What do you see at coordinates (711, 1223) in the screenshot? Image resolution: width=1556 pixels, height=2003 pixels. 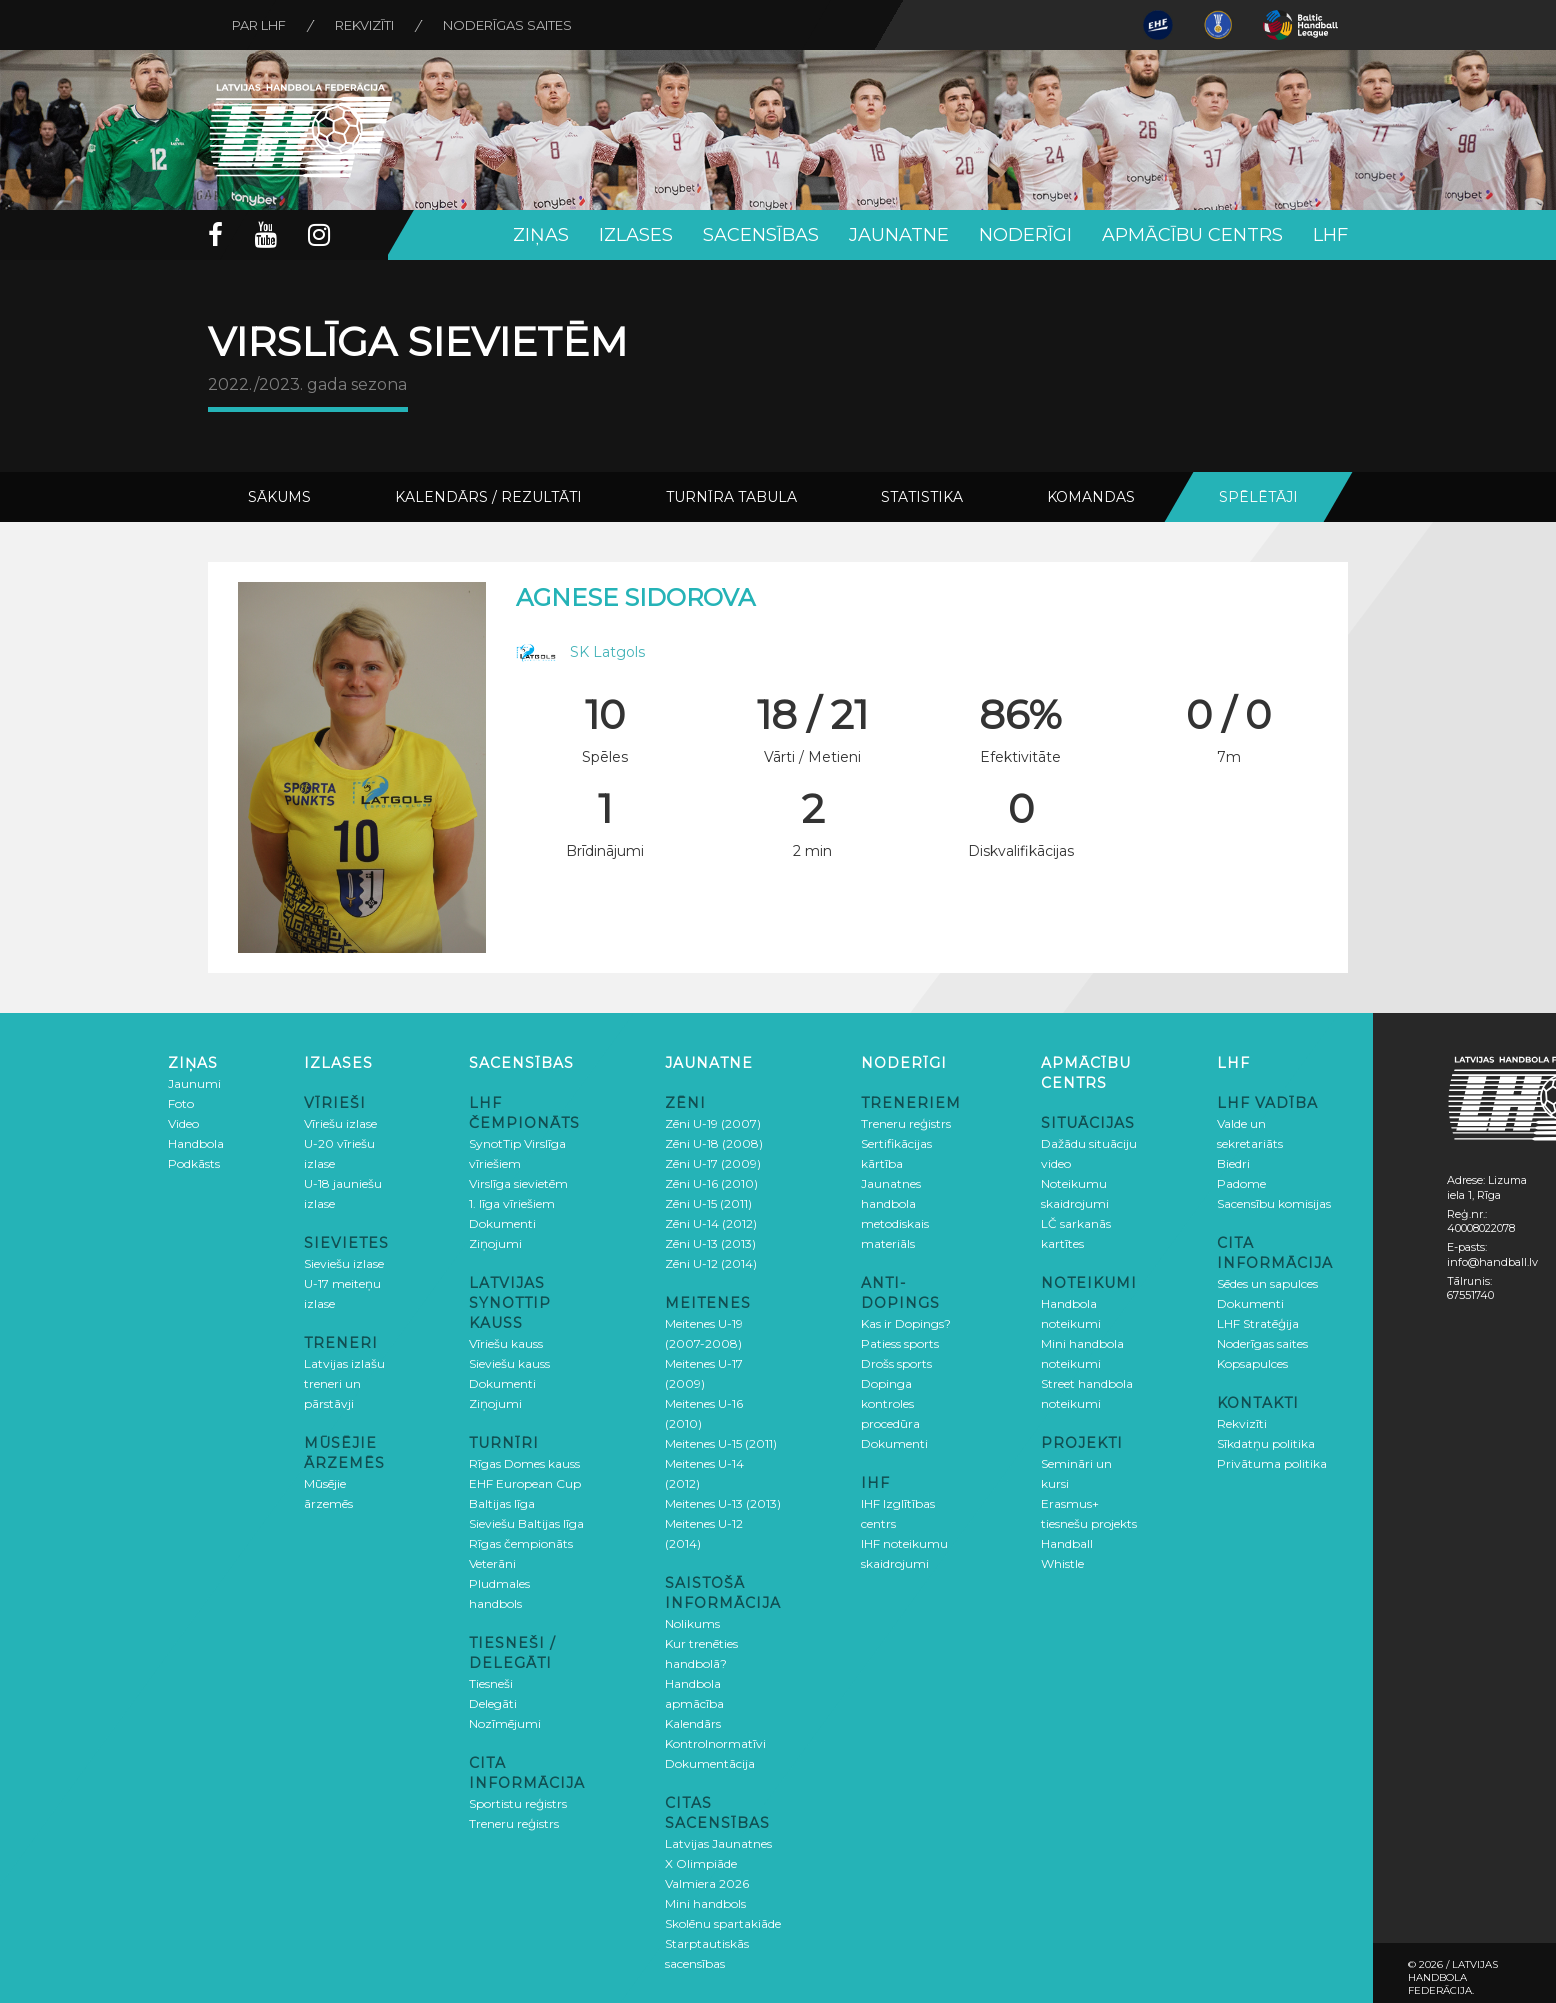 I see `Zēni U-14 (2012)` at bounding box center [711, 1223].